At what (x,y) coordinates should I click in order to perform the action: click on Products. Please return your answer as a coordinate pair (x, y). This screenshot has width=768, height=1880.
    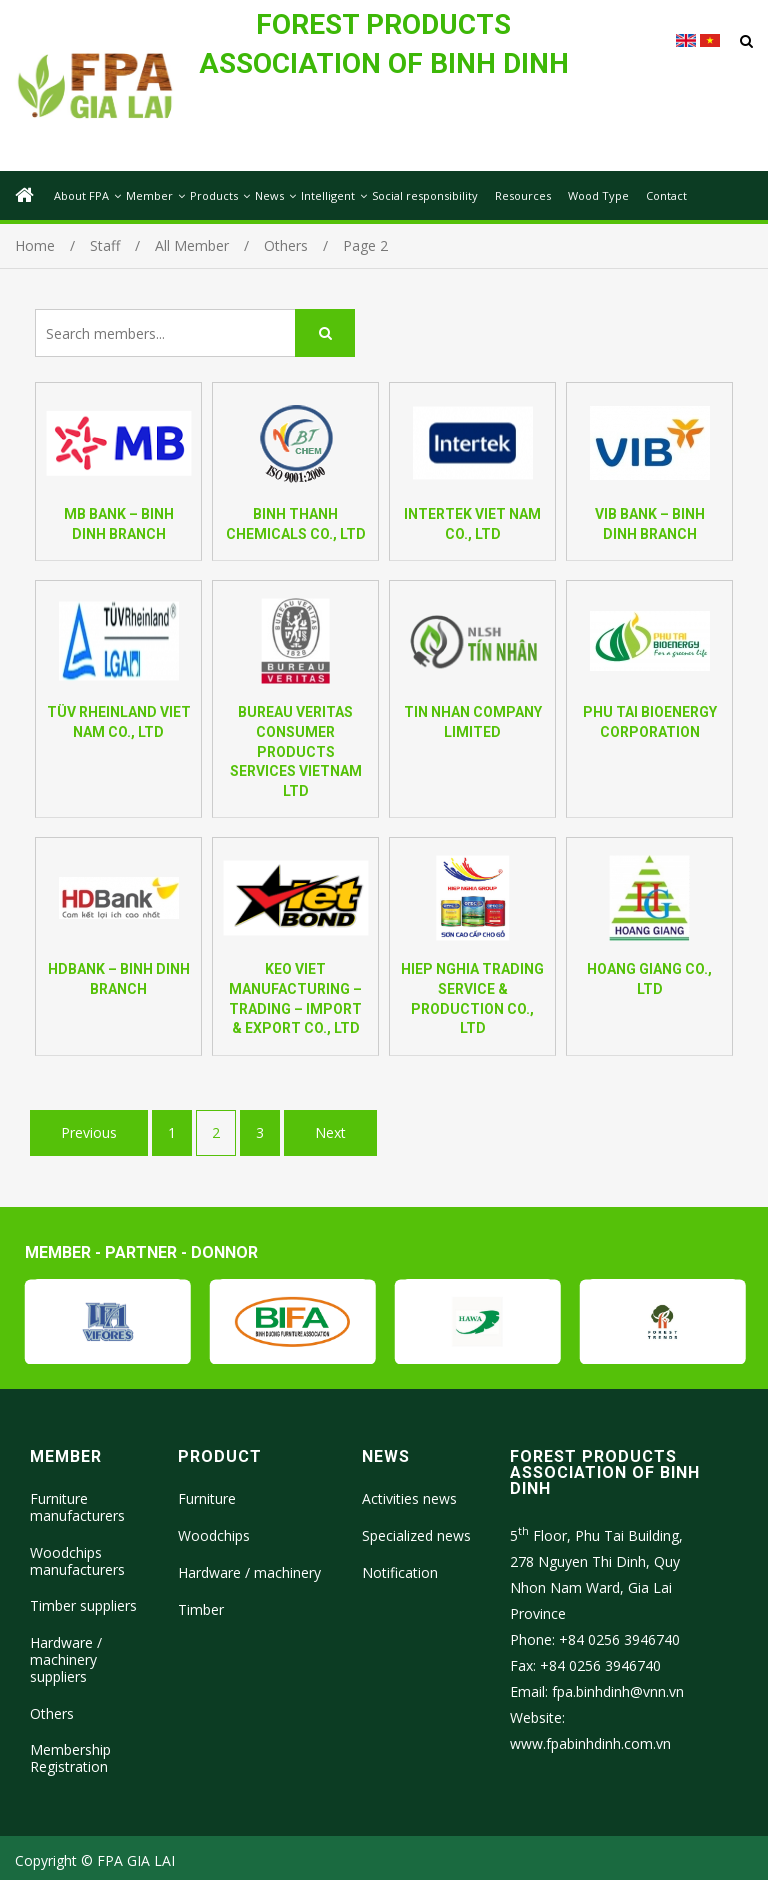
    Looking at the image, I should click on (214, 195).